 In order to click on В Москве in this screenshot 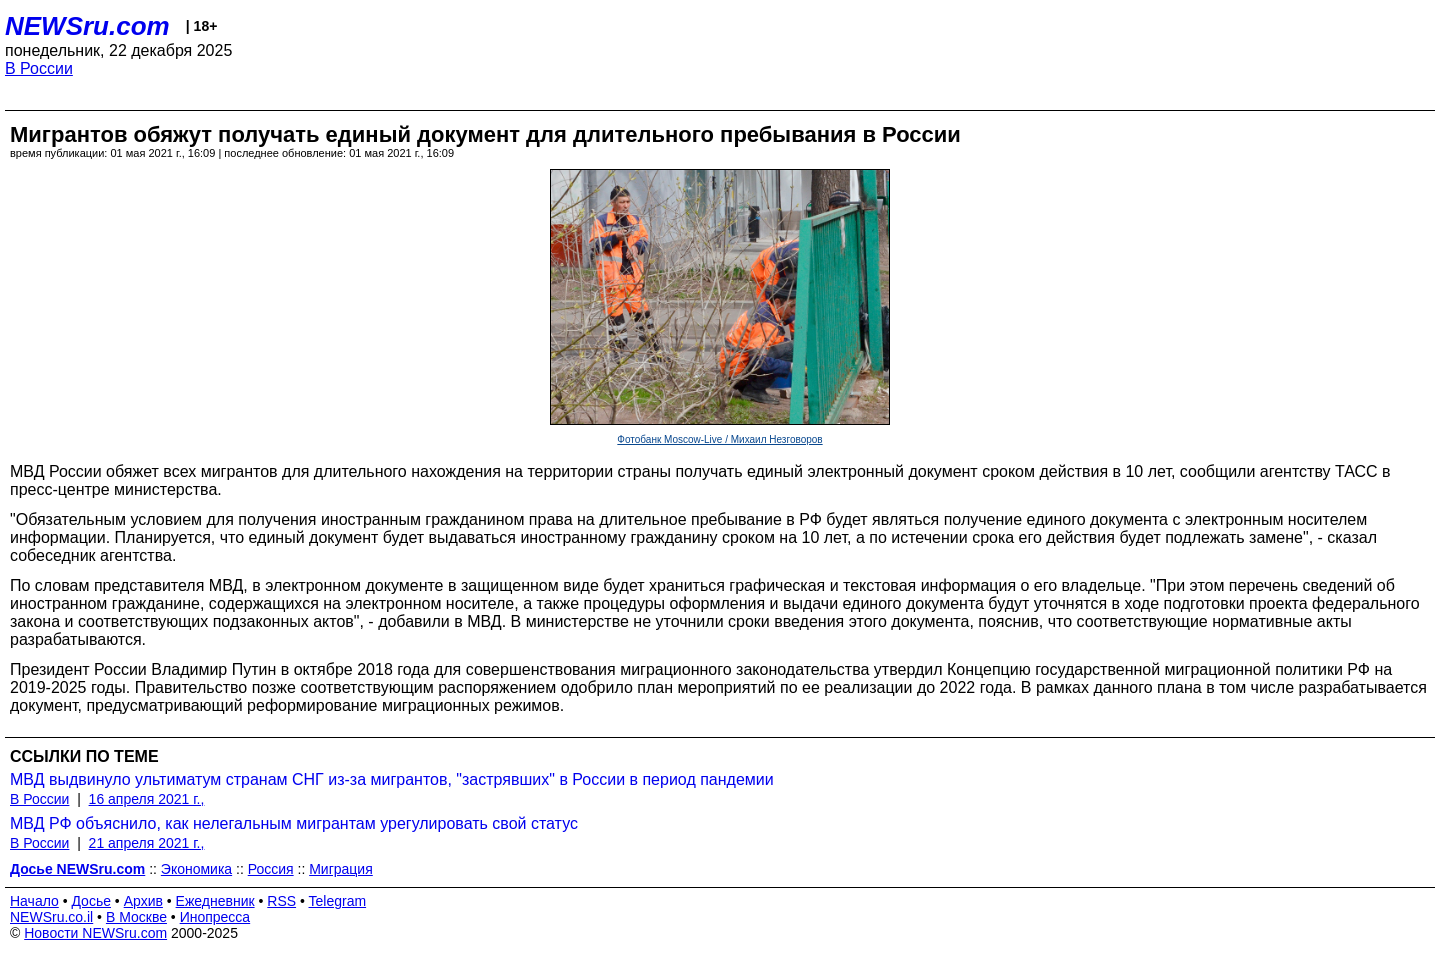, I will do `click(136, 917)`.